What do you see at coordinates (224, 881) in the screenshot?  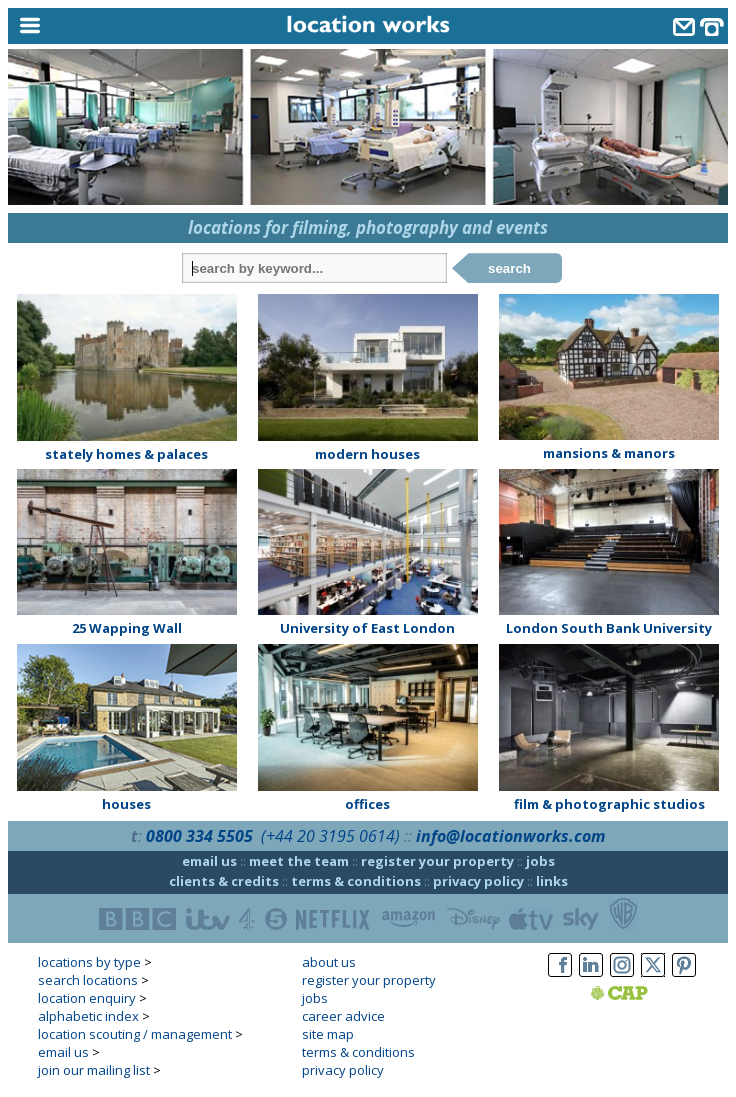 I see `clients & credits` at bounding box center [224, 881].